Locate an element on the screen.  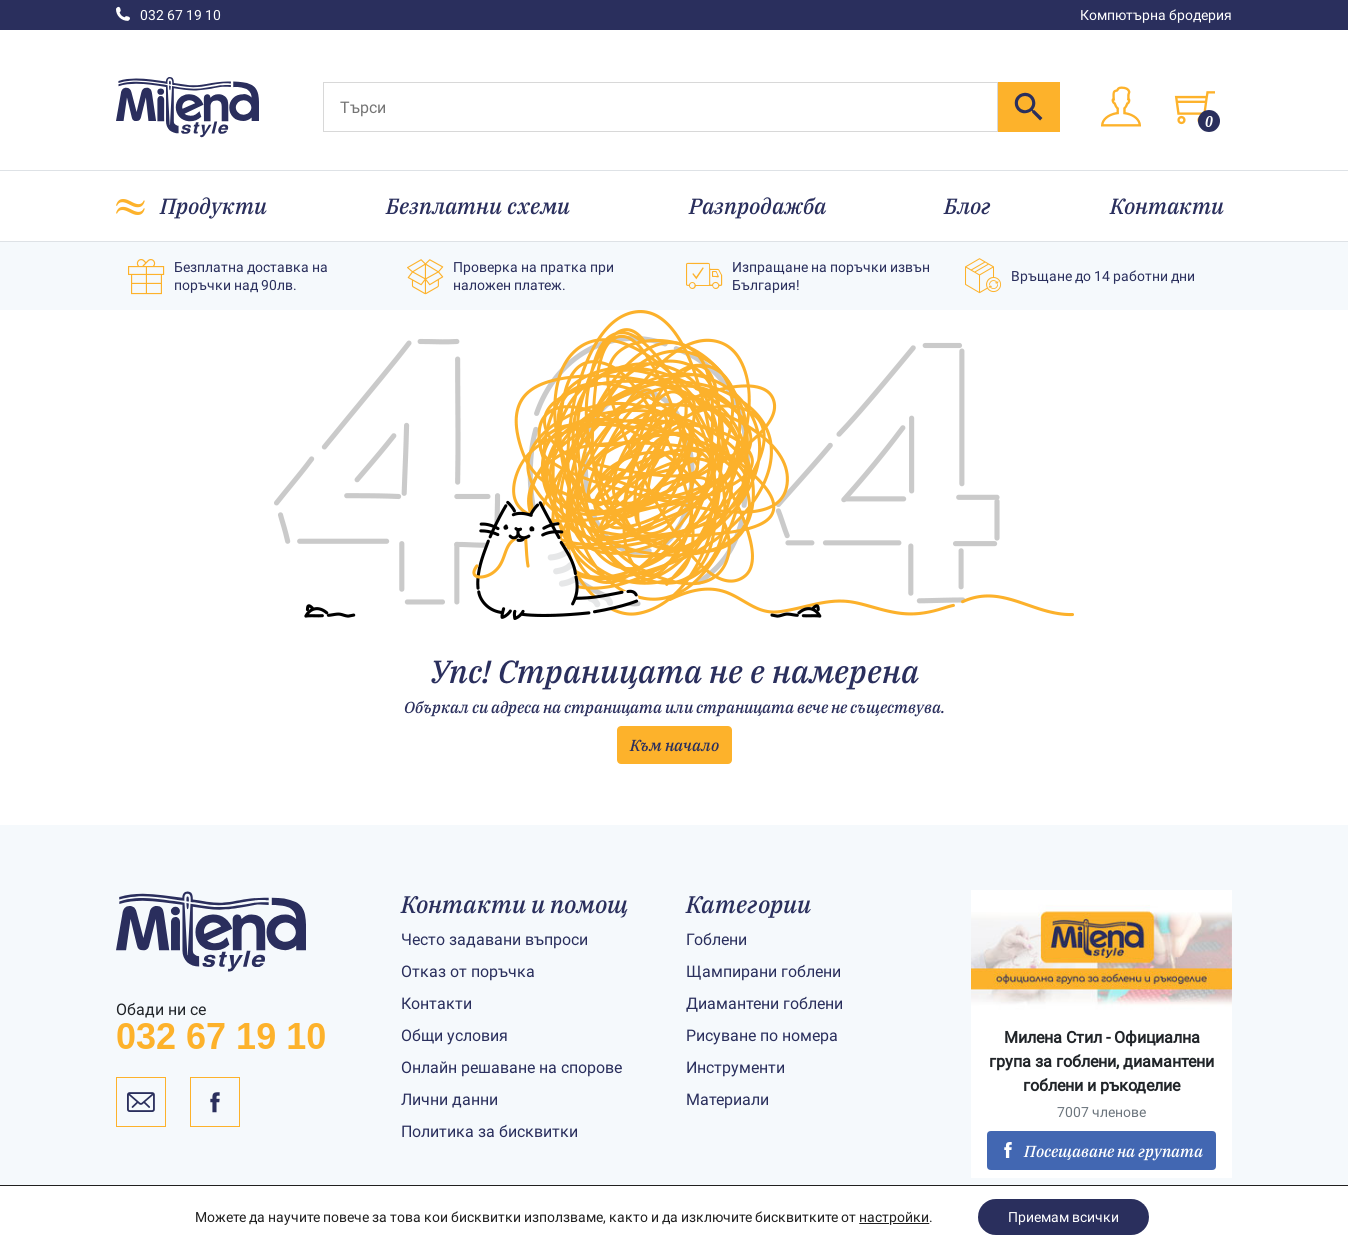
Отказ от поръчка is located at coordinates (468, 971).